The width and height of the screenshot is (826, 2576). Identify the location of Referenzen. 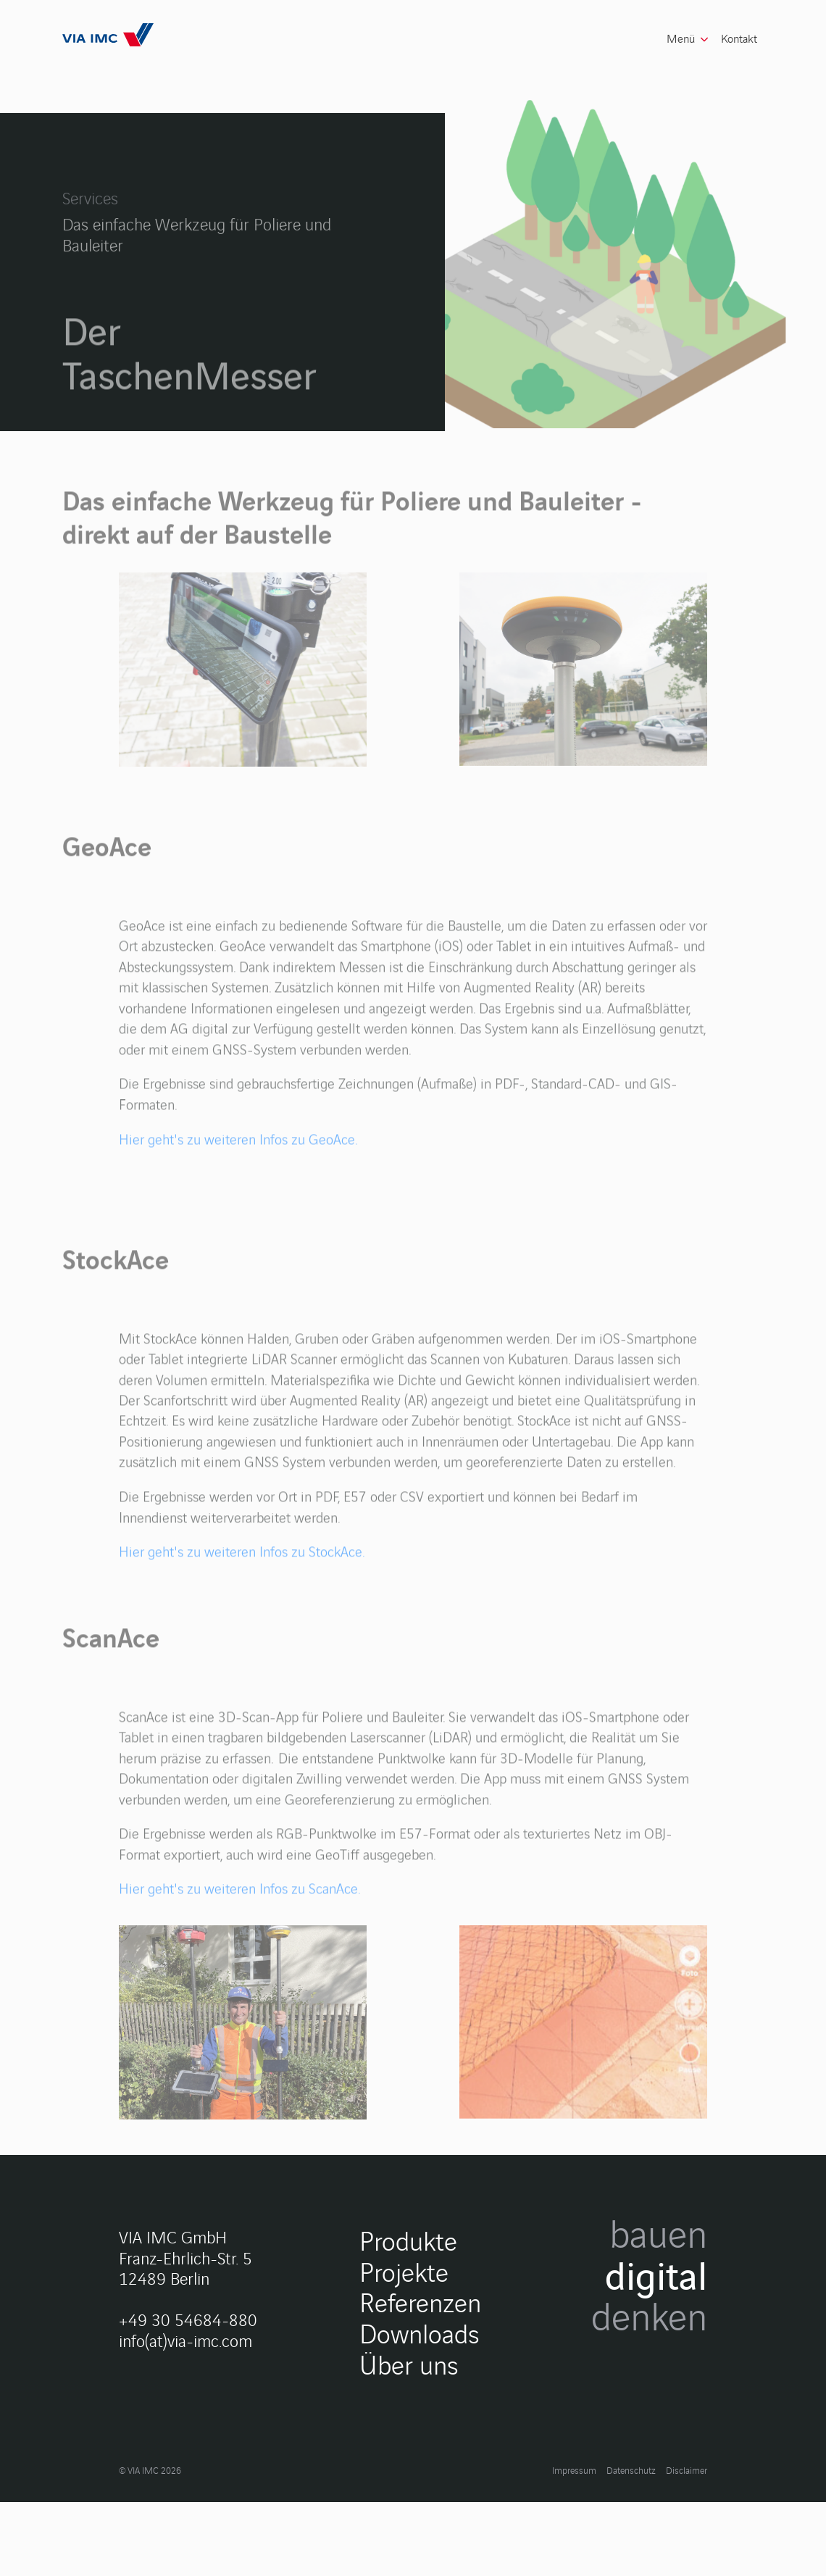
(420, 2442).